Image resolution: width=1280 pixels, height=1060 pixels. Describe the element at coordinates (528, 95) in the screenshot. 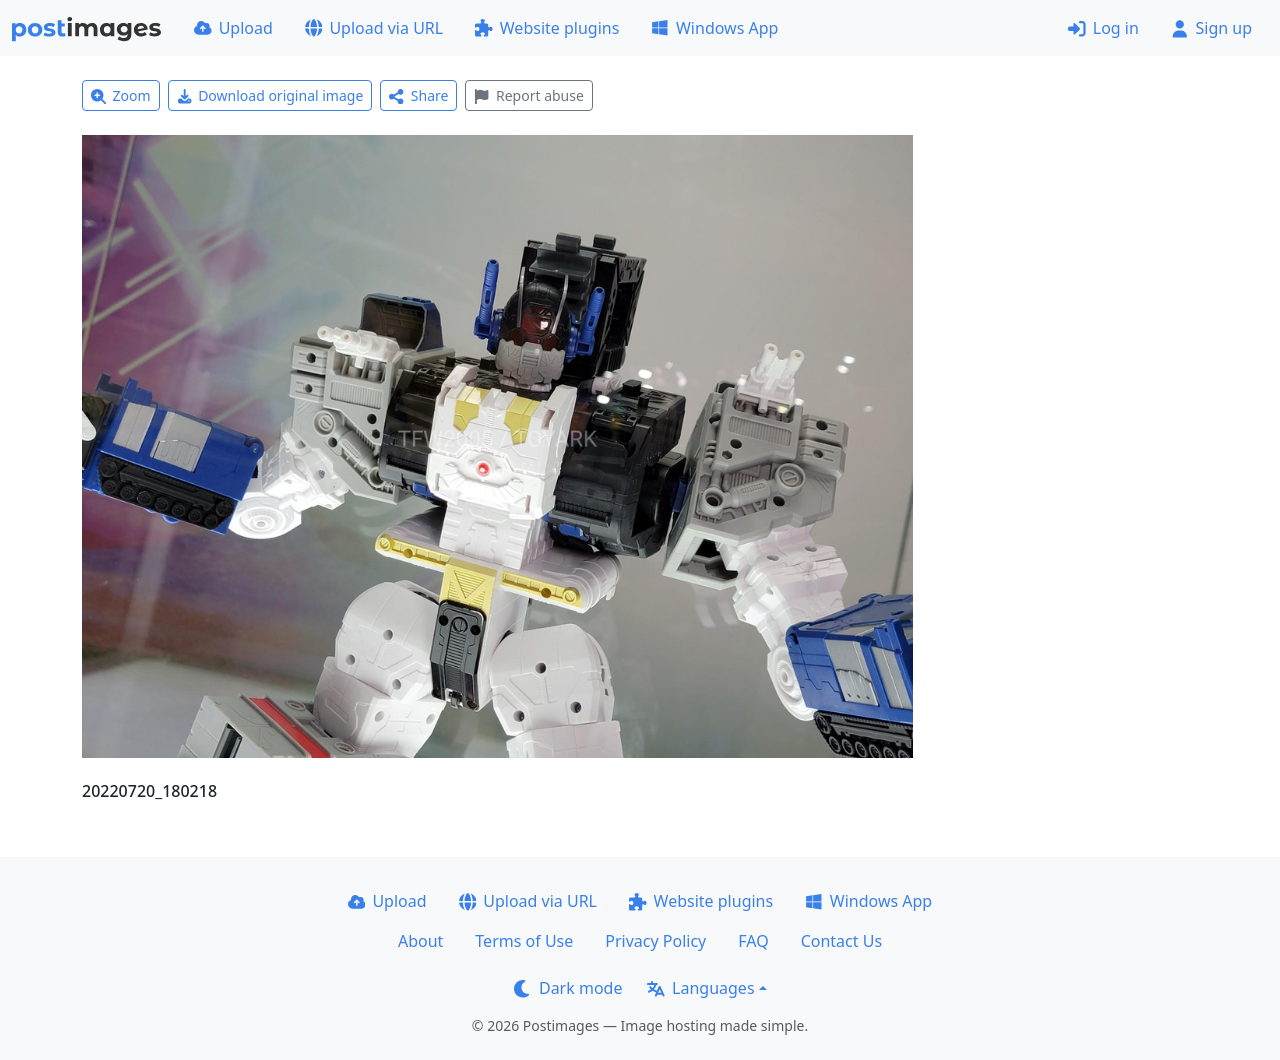

I see `Report abuse` at that location.